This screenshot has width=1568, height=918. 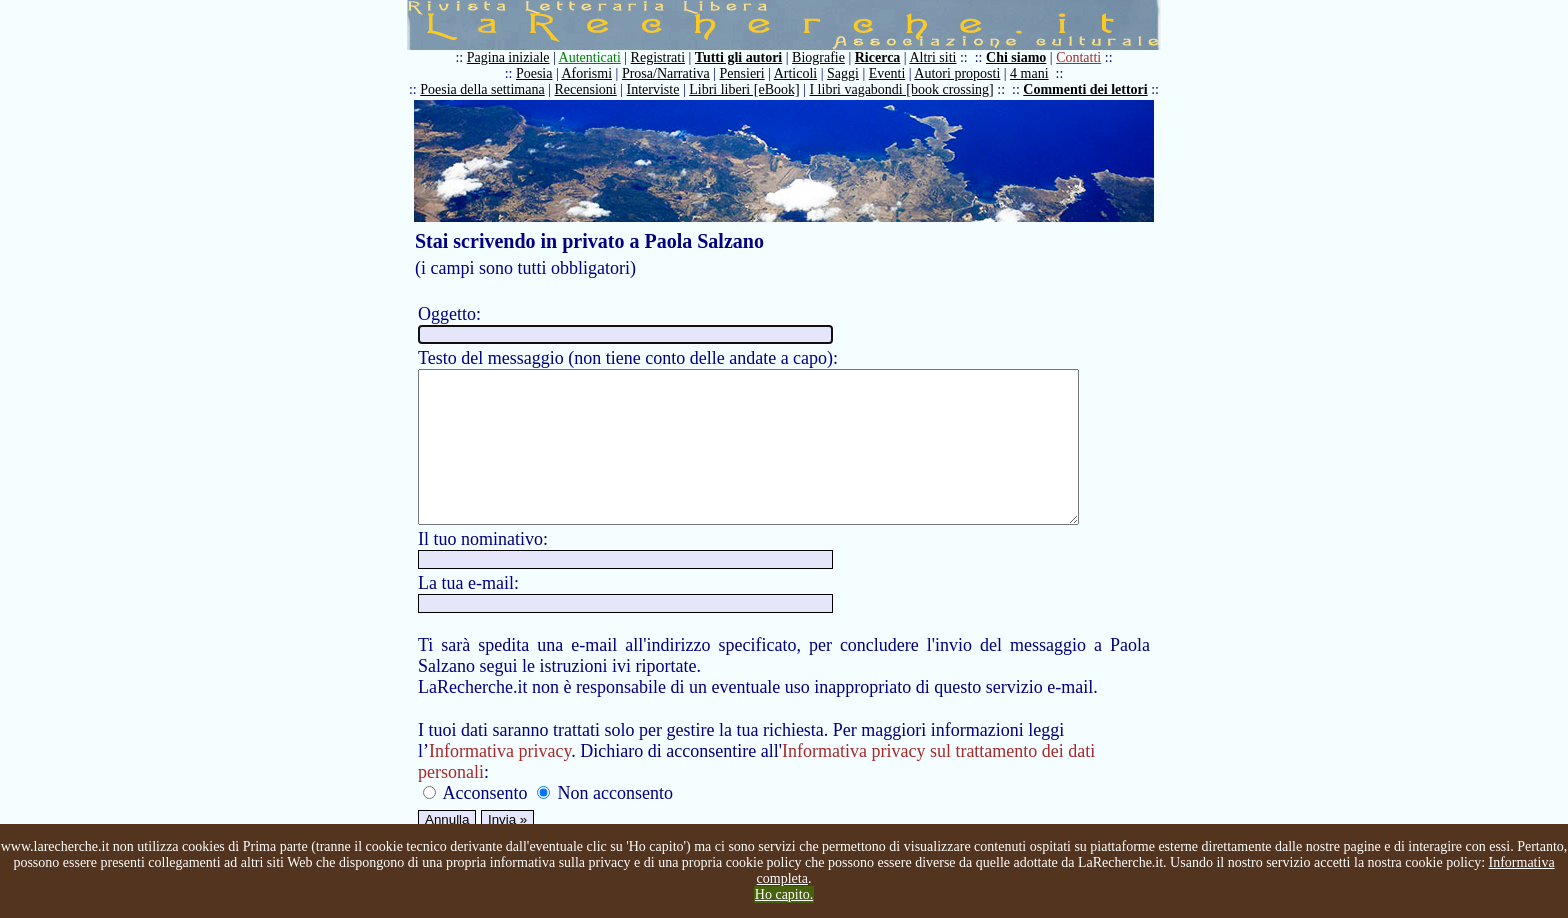 What do you see at coordinates (591, 73) in the screenshot?
I see `Aforismi` at bounding box center [591, 73].